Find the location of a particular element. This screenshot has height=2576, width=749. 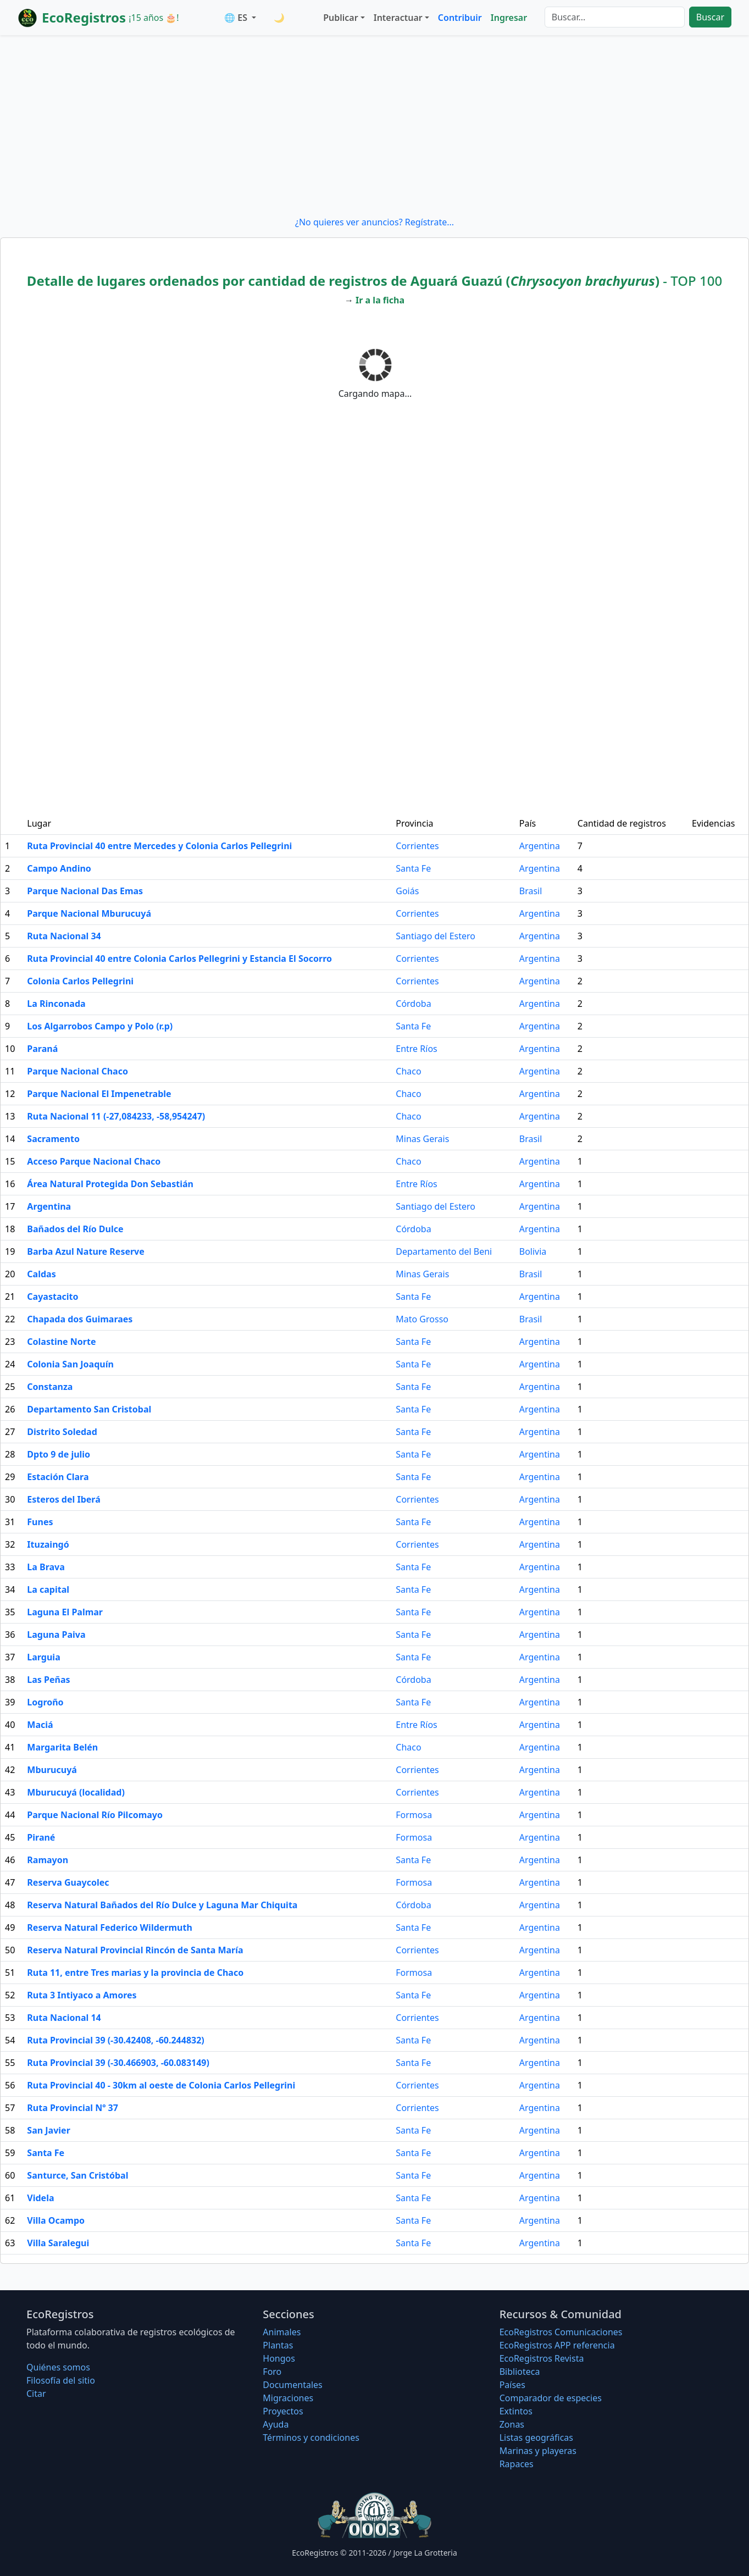

Países is located at coordinates (512, 2385).